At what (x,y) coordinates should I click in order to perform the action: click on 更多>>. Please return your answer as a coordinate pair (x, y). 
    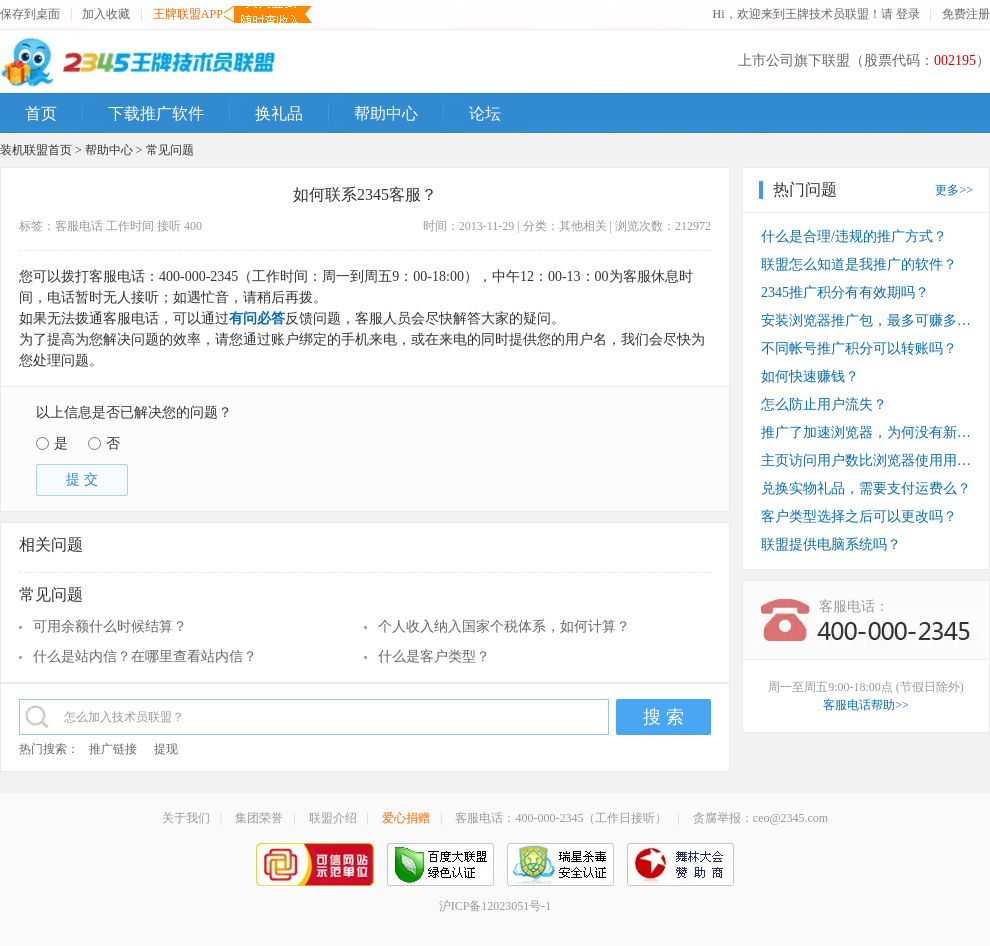
    Looking at the image, I should click on (954, 190).